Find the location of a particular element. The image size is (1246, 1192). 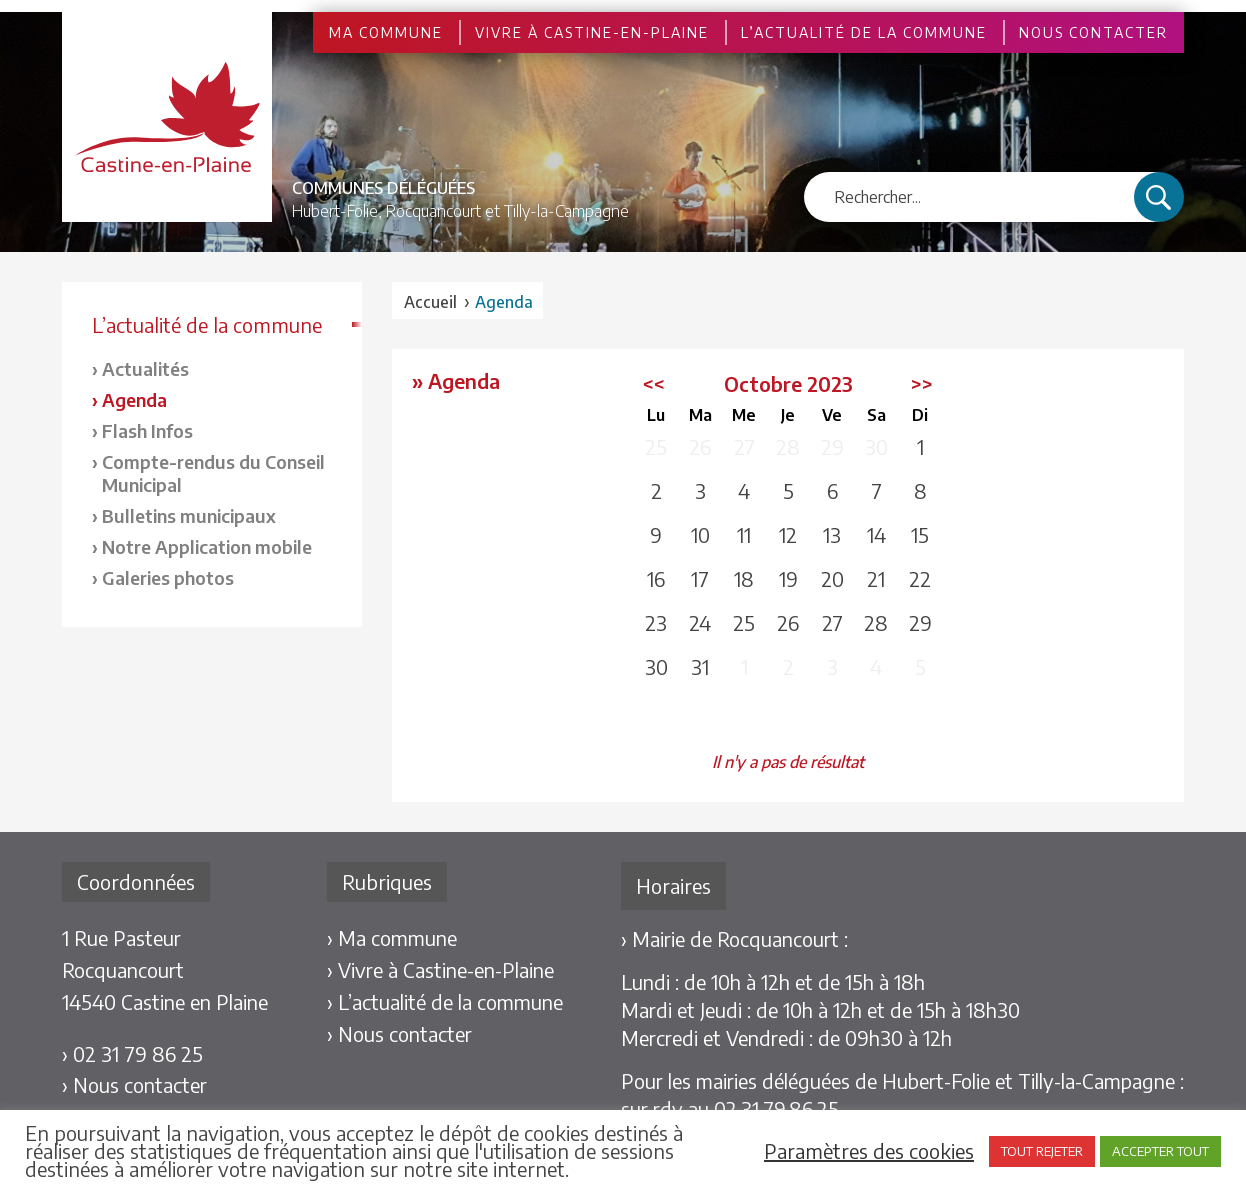

› Ma commune is located at coordinates (392, 937).